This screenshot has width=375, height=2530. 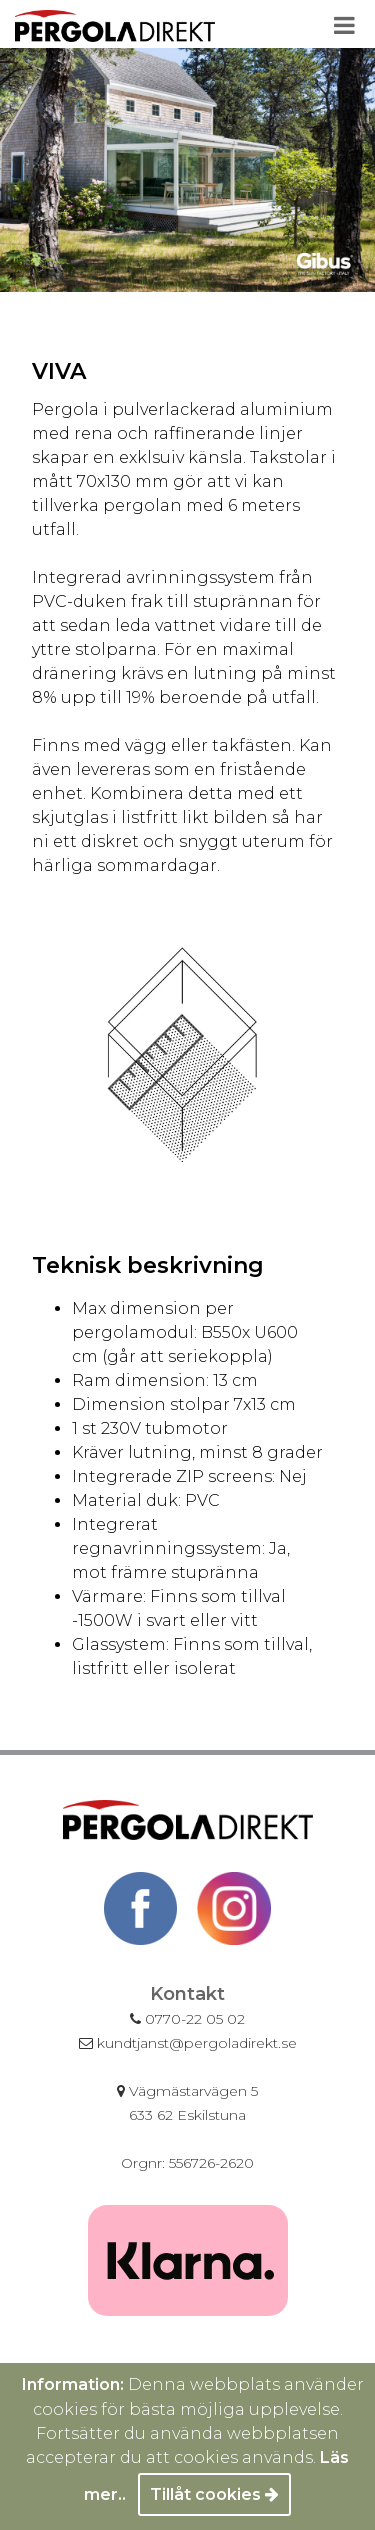 I want to click on kundtjanst@pergoladirekt.se, so click(x=188, y=2043).